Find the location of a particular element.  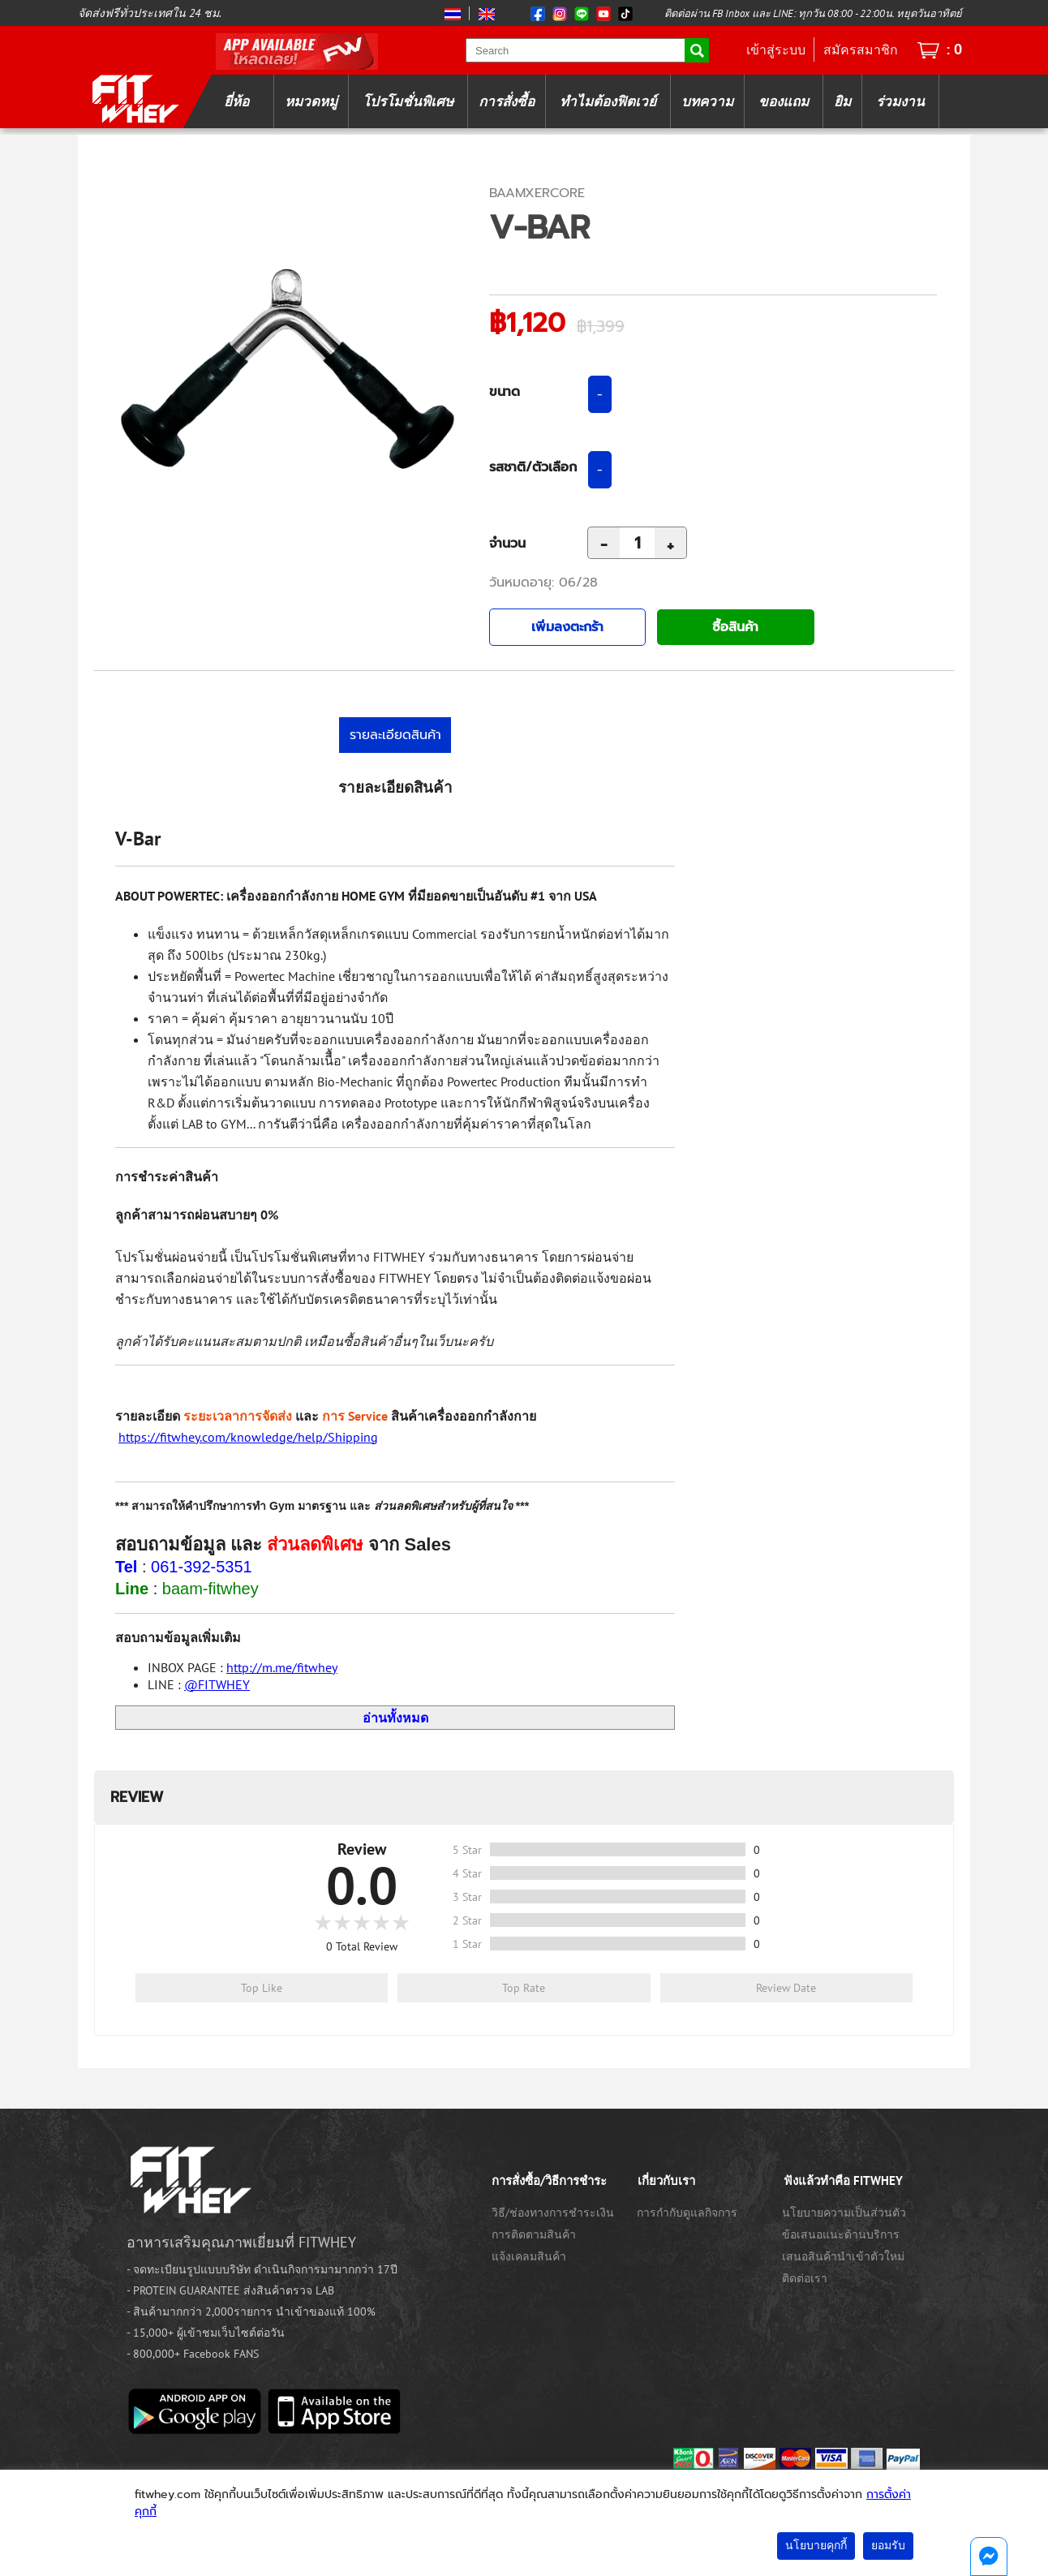

แจ้งเคลมสินค้า is located at coordinates (529, 2256).